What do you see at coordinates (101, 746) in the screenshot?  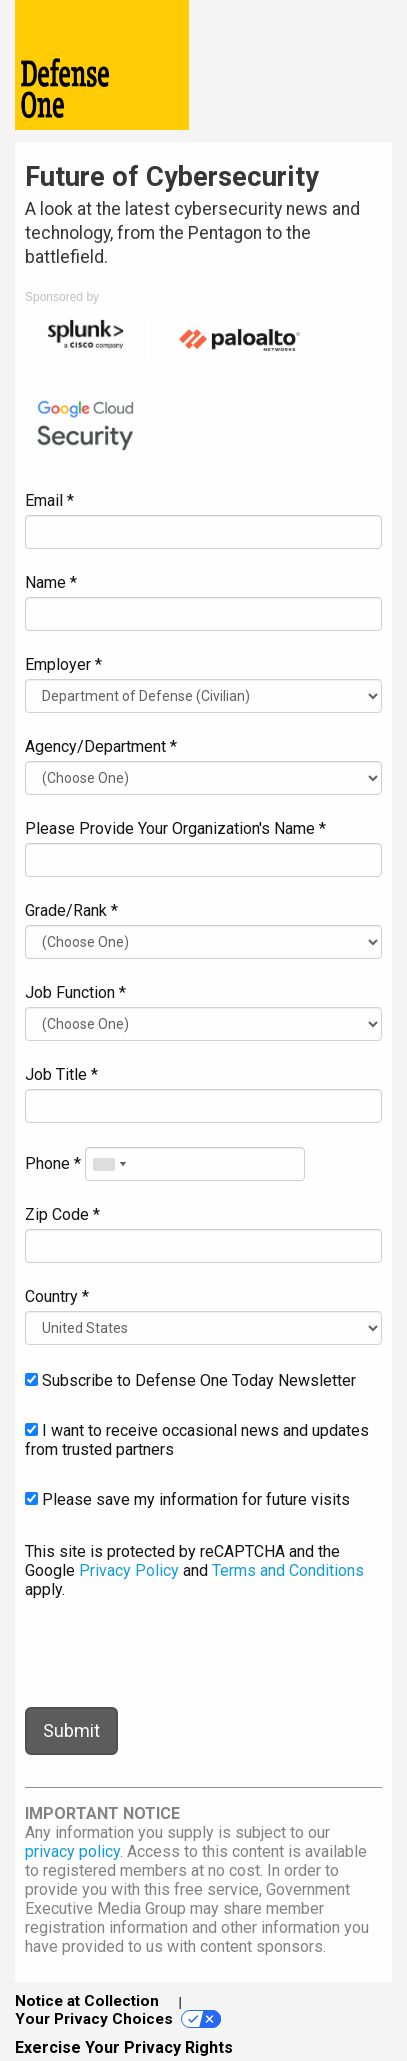 I see `Agency/Department *` at bounding box center [101, 746].